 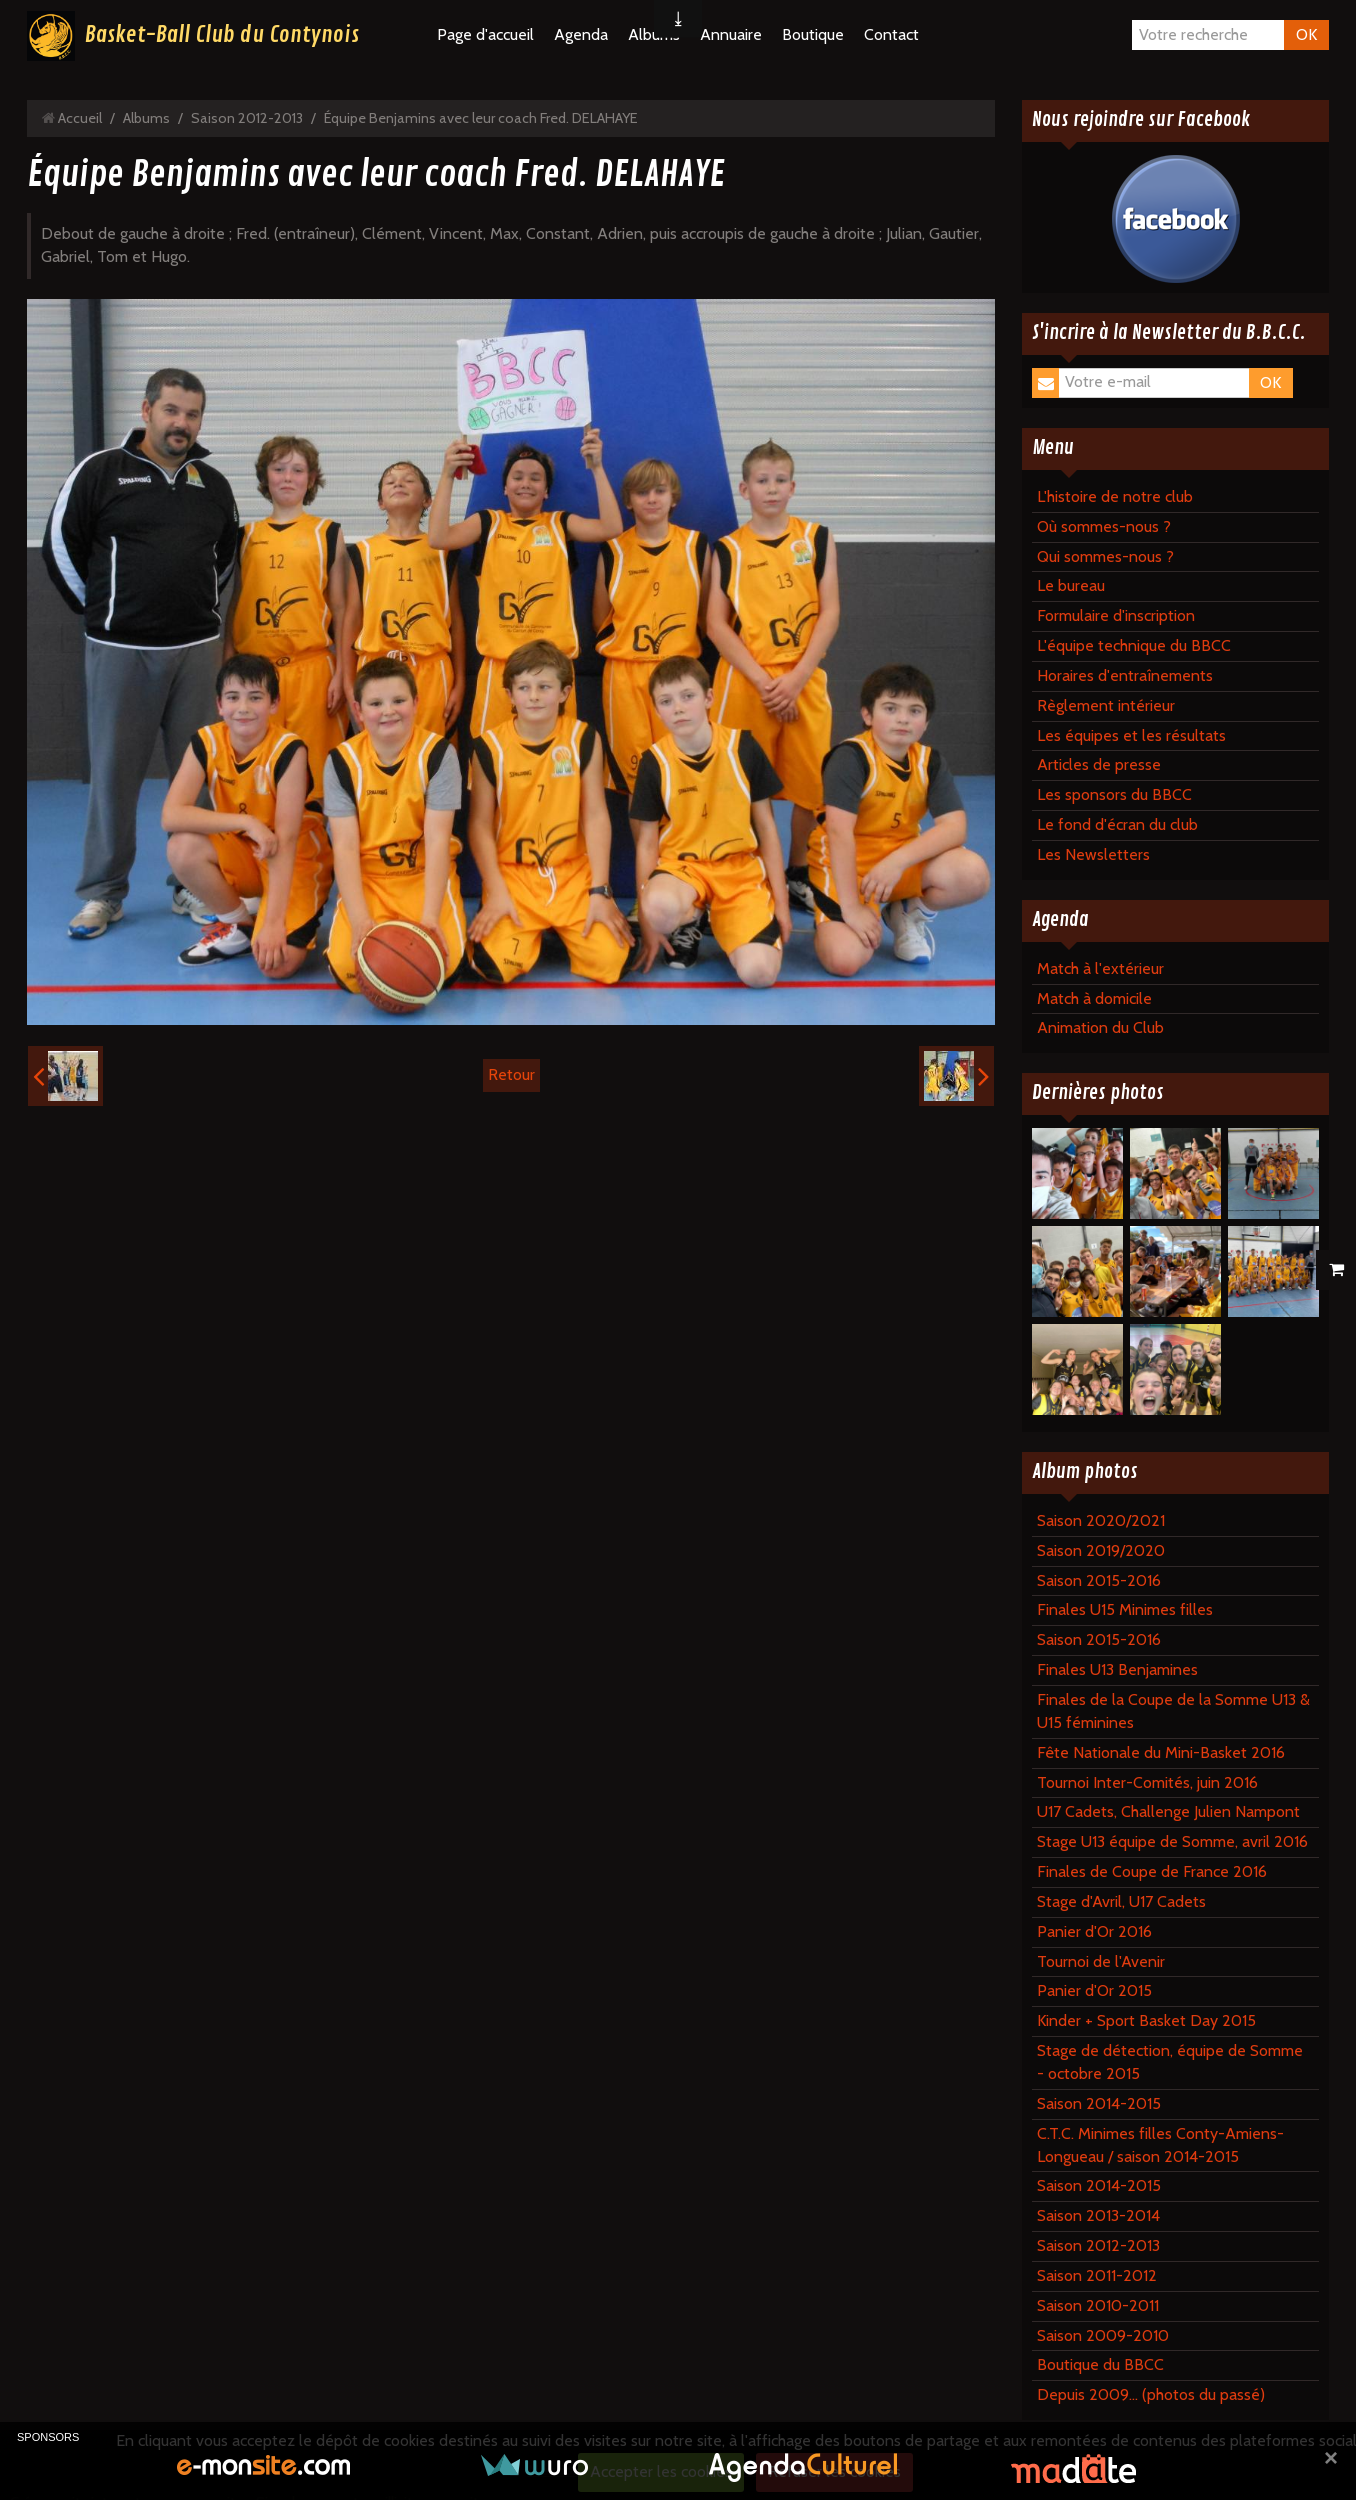 I want to click on Page d'accueil, so click(x=485, y=34).